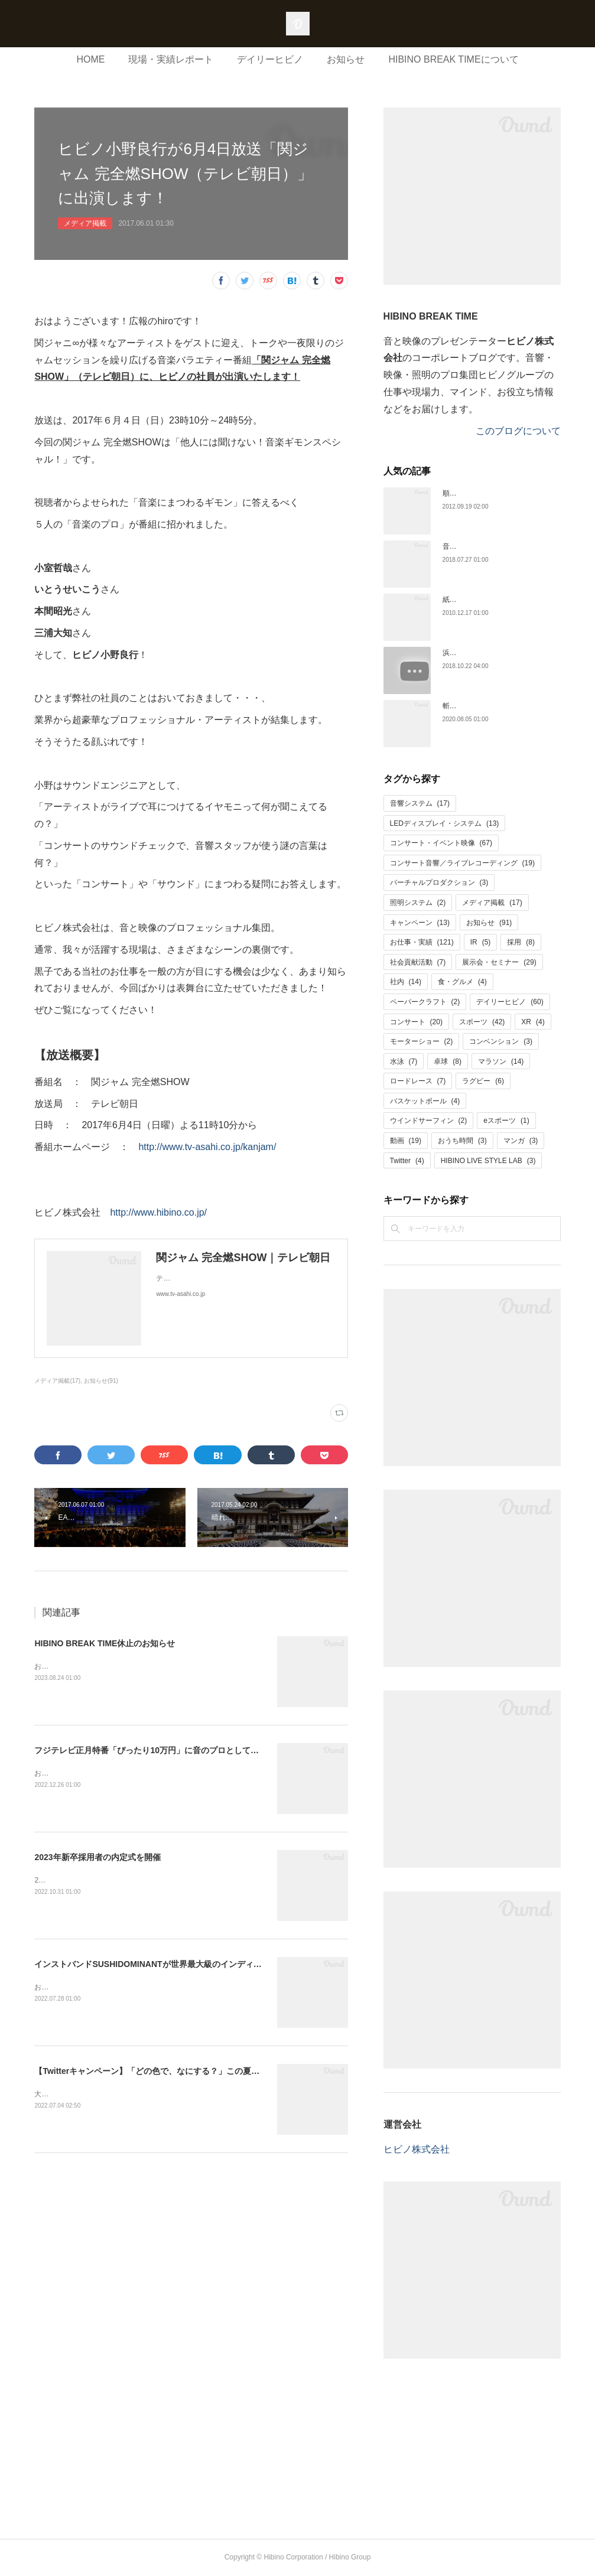 This screenshot has height=2576, width=595. What do you see at coordinates (97, 1857) in the screenshot?
I see `2023年新卒採用者の内定式を開催` at bounding box center [97, 1857].